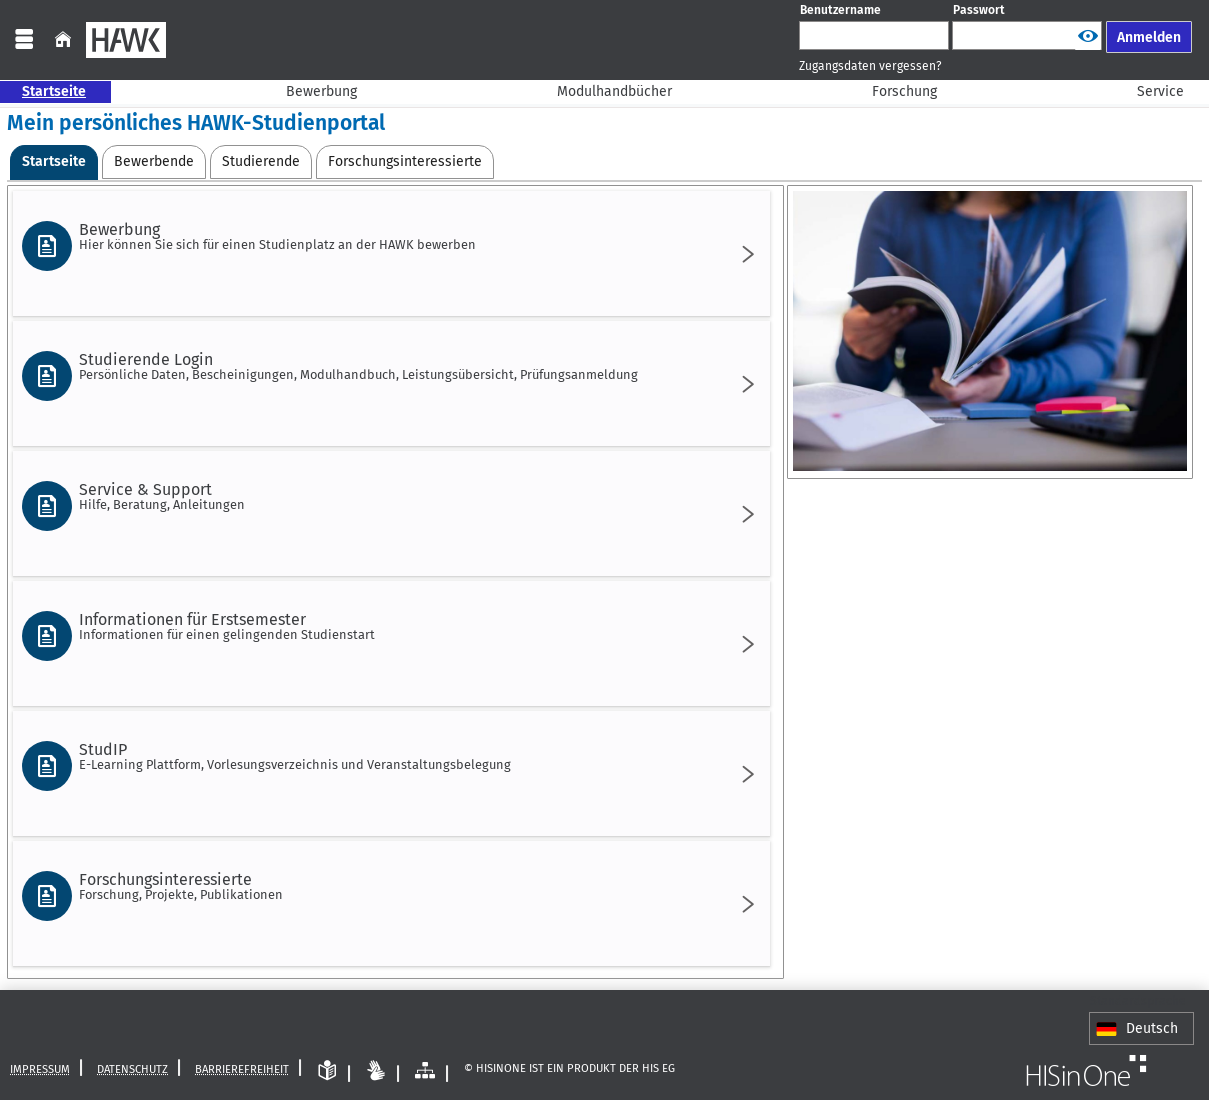  Describe the element at coordinates (893, 91) in the screenshot. I see `Forschung` at that location.